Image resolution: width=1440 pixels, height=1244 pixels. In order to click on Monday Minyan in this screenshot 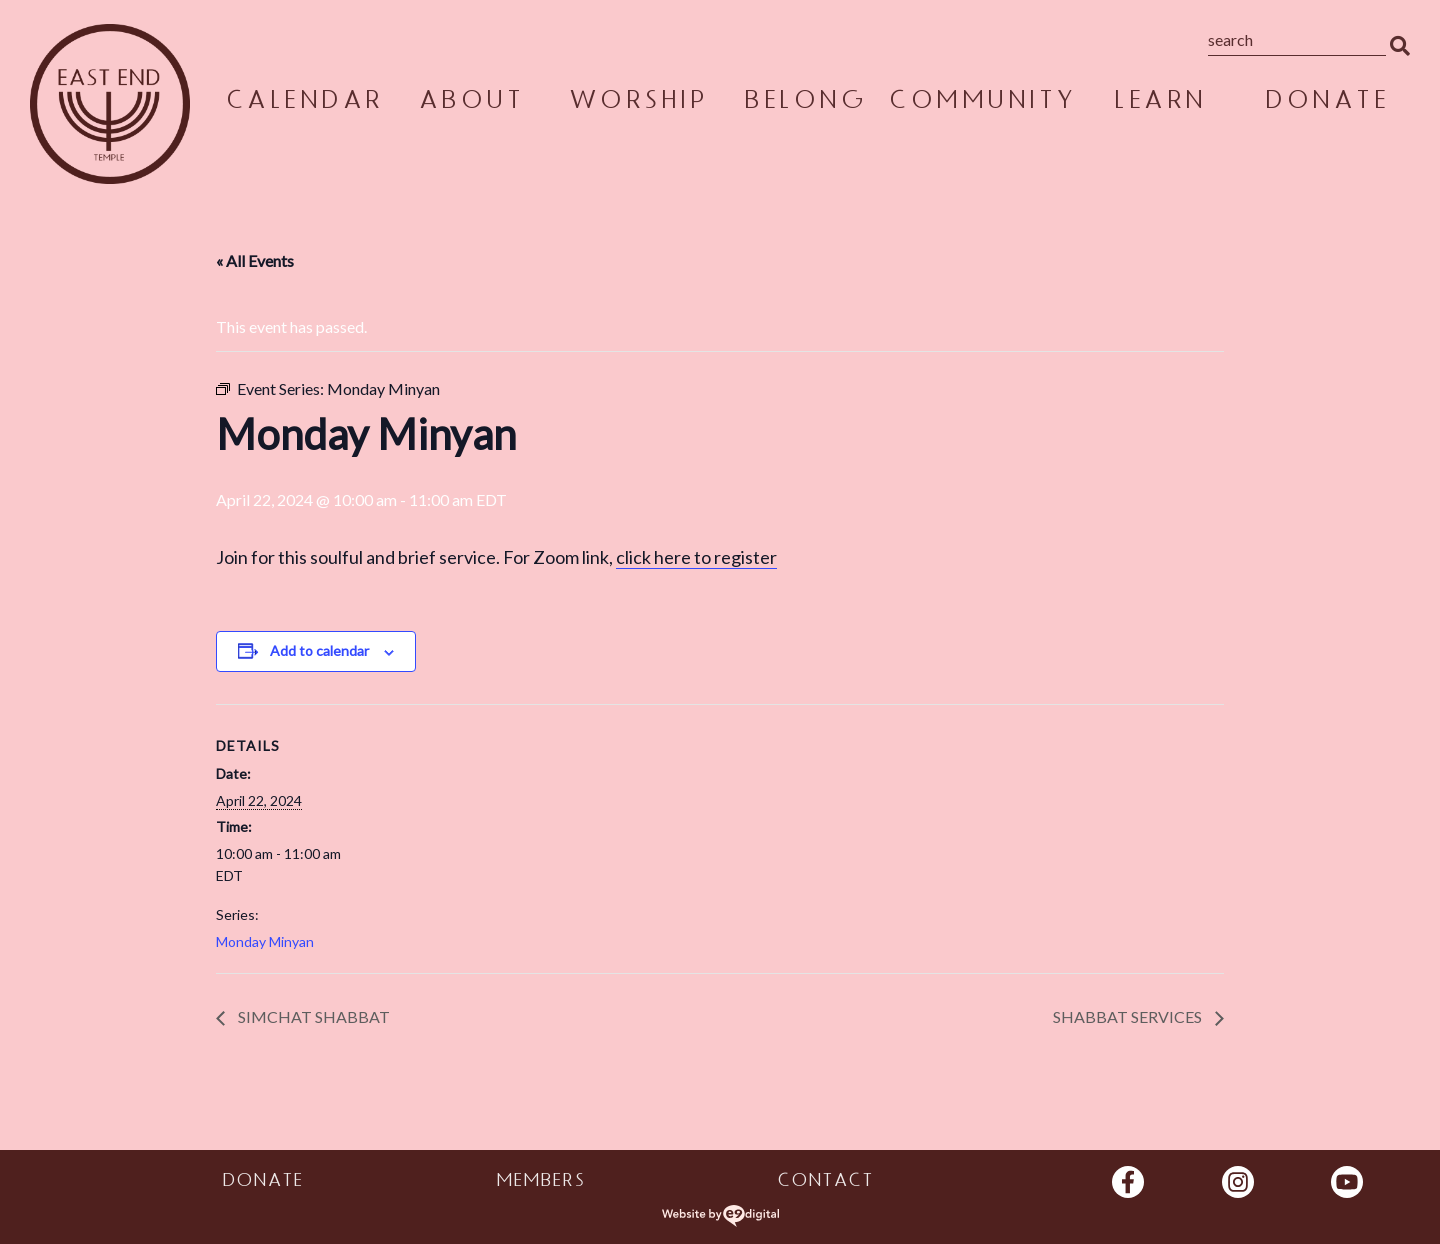, I will do `click(265, 941)`.